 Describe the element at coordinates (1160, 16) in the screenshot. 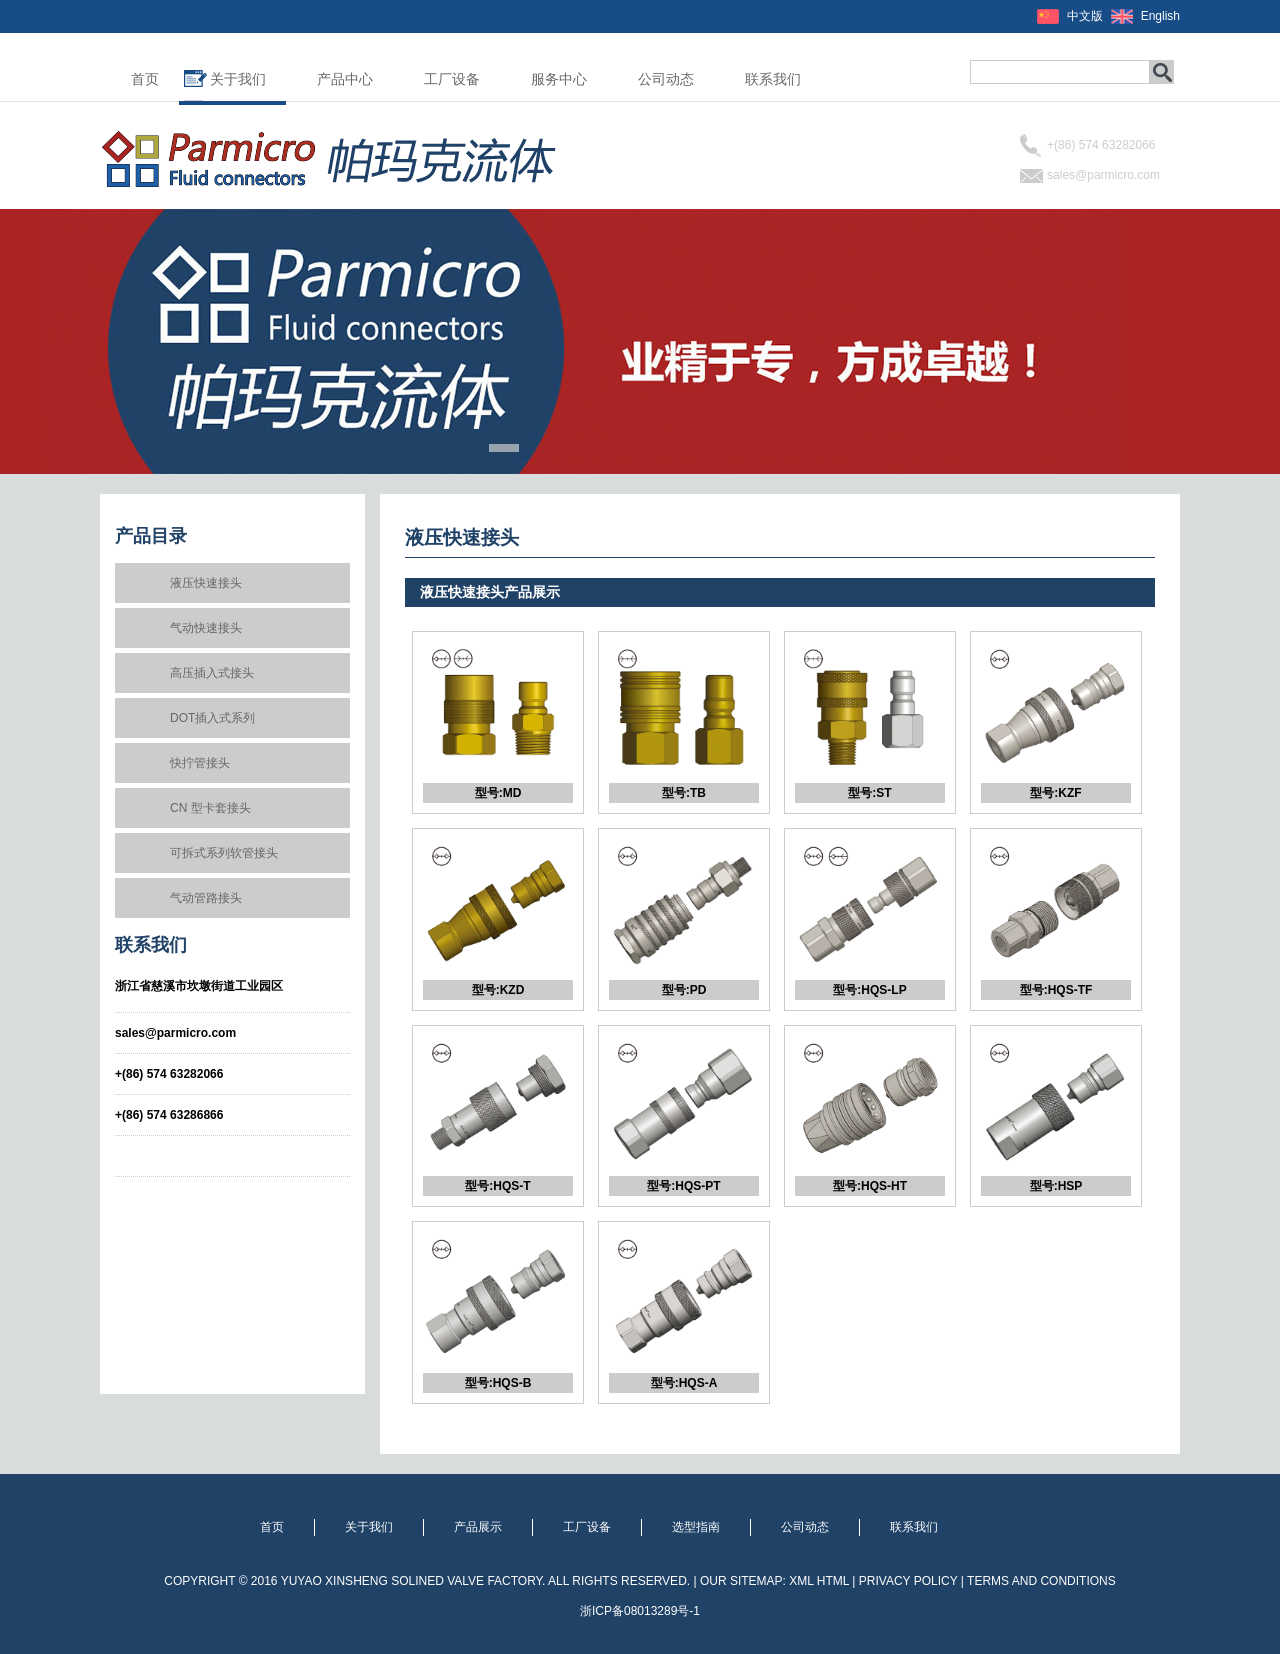

I see `English` at that location.